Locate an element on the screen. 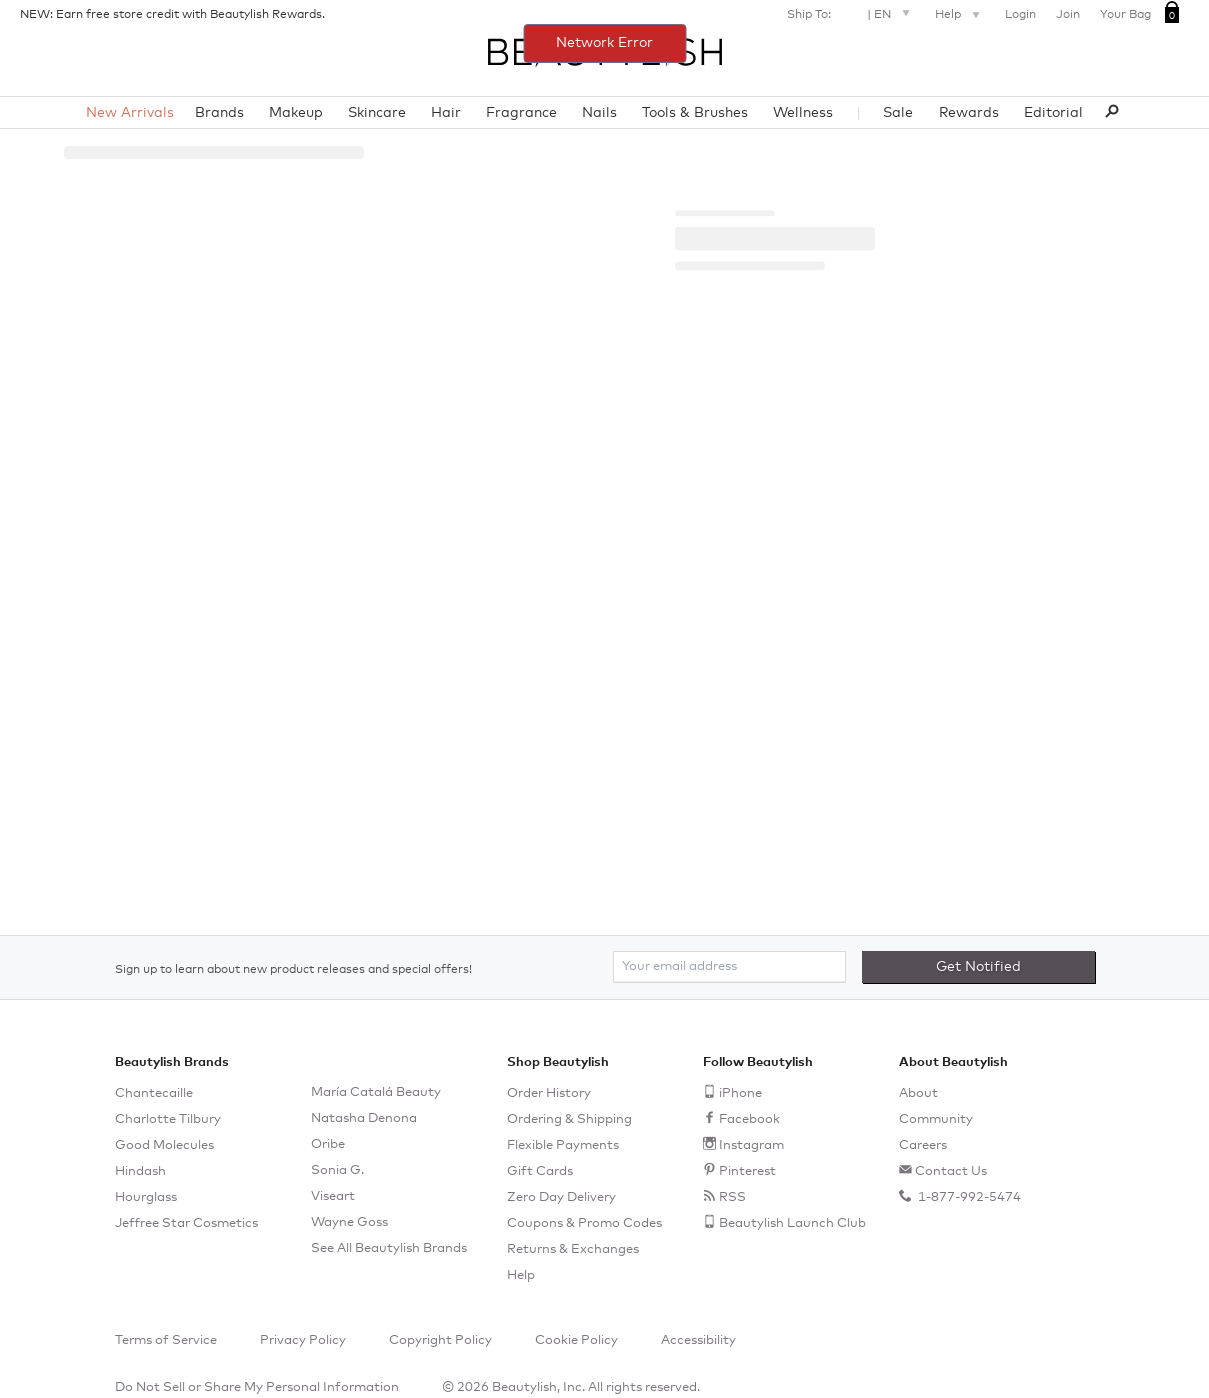 This screenshot has width=1209, height=1398. Skincare is located at coordinates (377, 113).